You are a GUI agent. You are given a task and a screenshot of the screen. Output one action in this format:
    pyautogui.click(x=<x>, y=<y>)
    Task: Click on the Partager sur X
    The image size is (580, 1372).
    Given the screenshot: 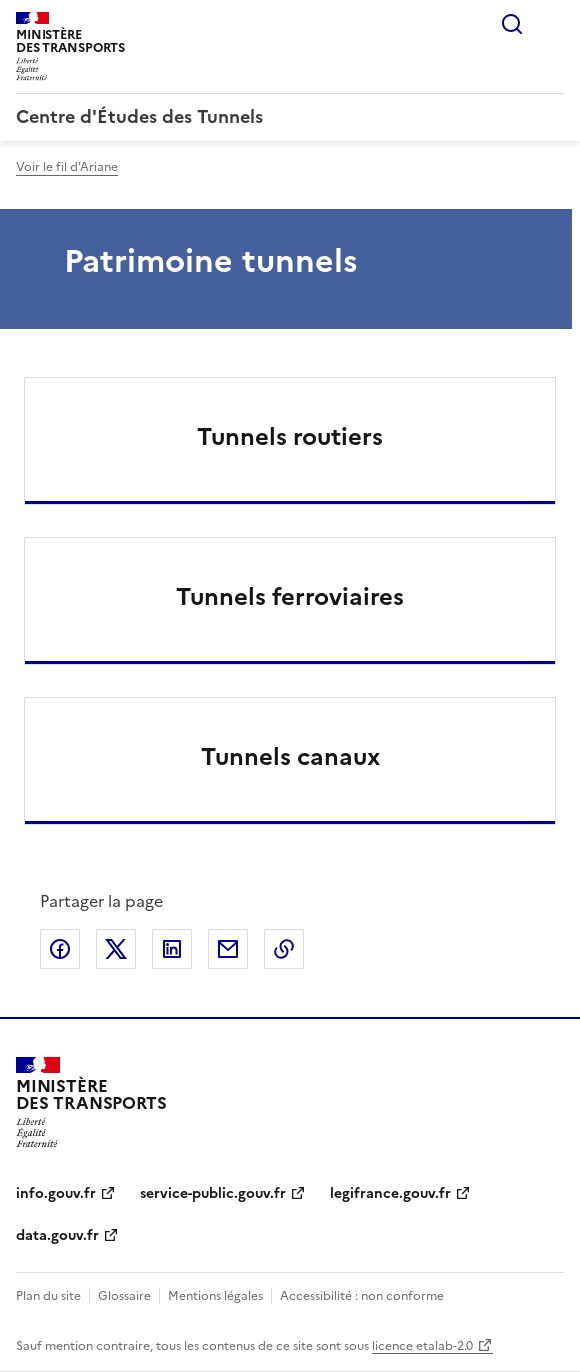 What is the action you would take?
    pyautogui.click(x=116, y=949)
    